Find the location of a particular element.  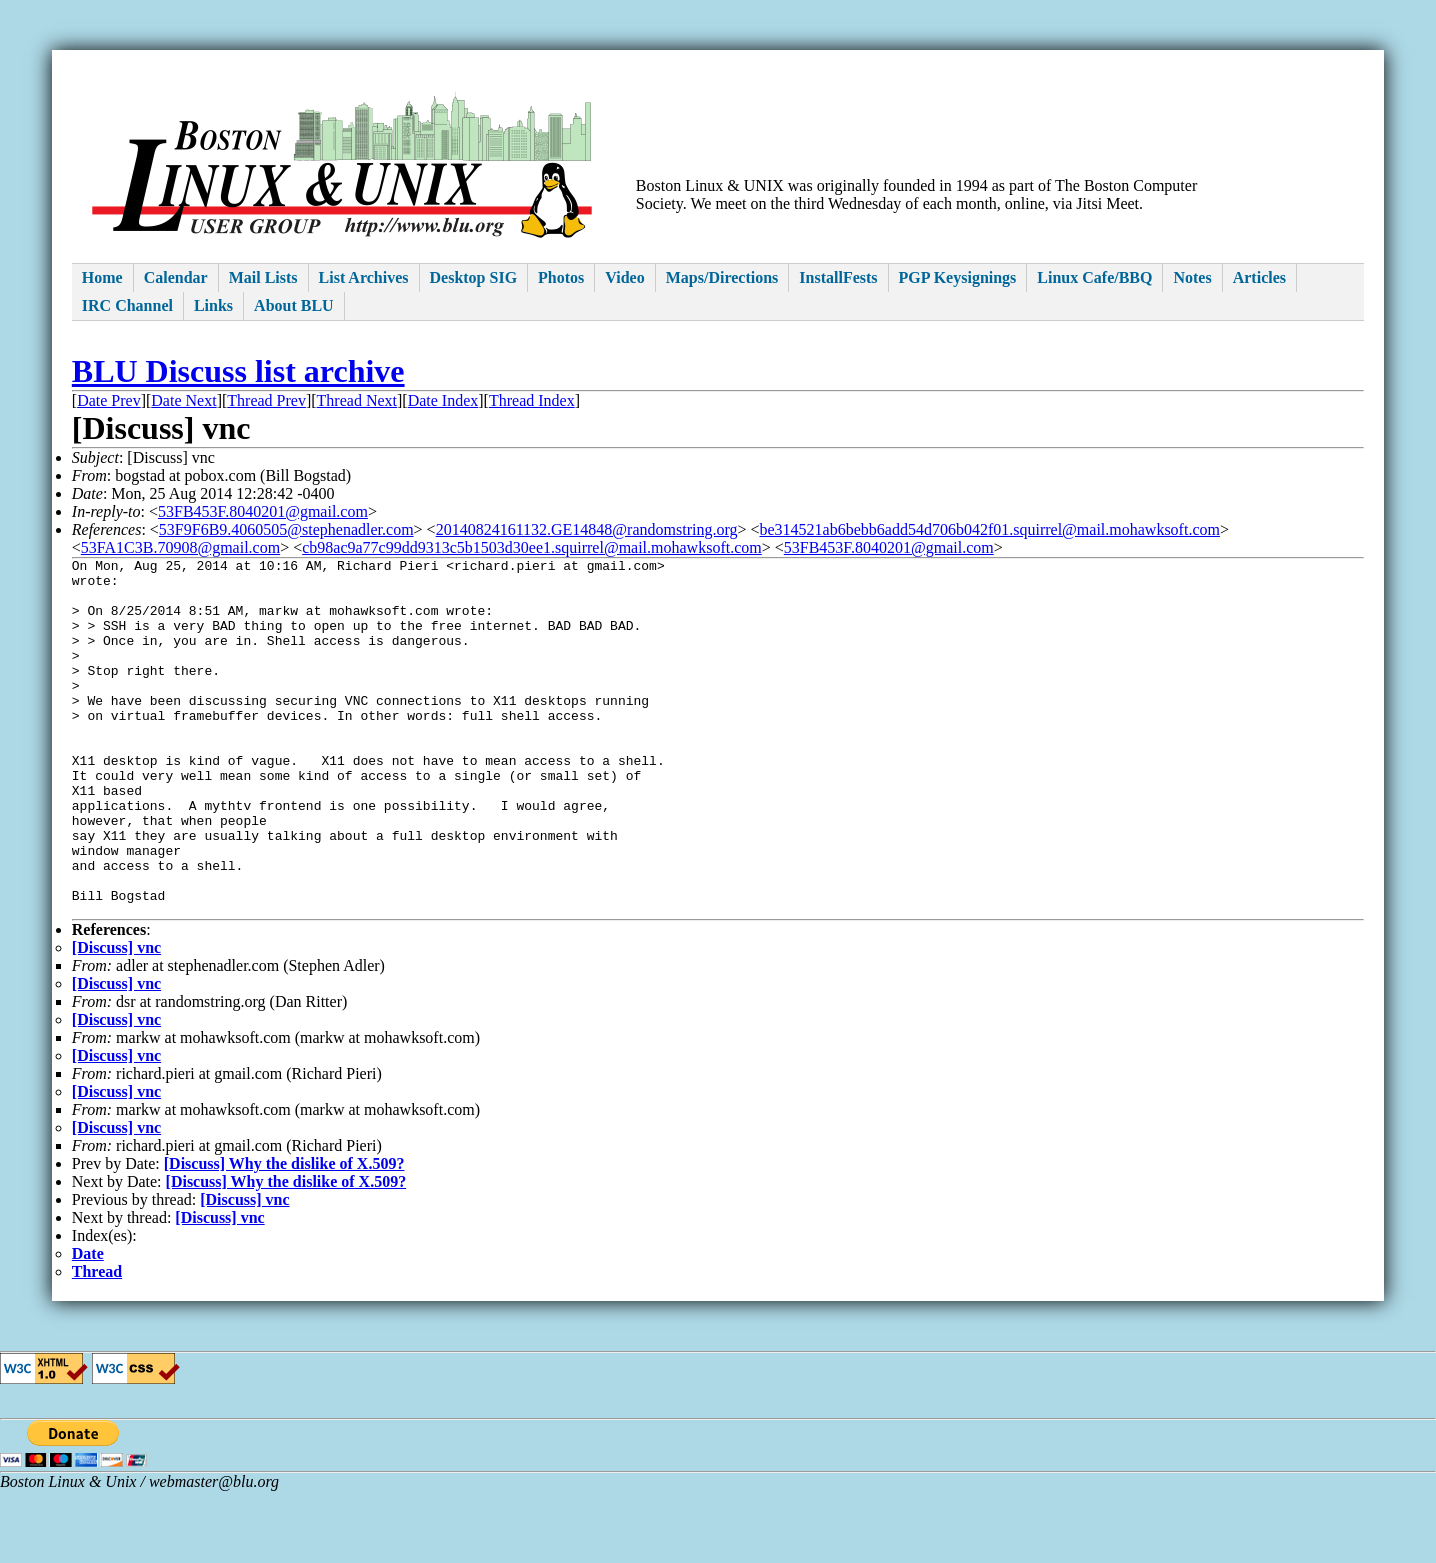

[Discuss] vnc is located at coordinates (116, 1019).